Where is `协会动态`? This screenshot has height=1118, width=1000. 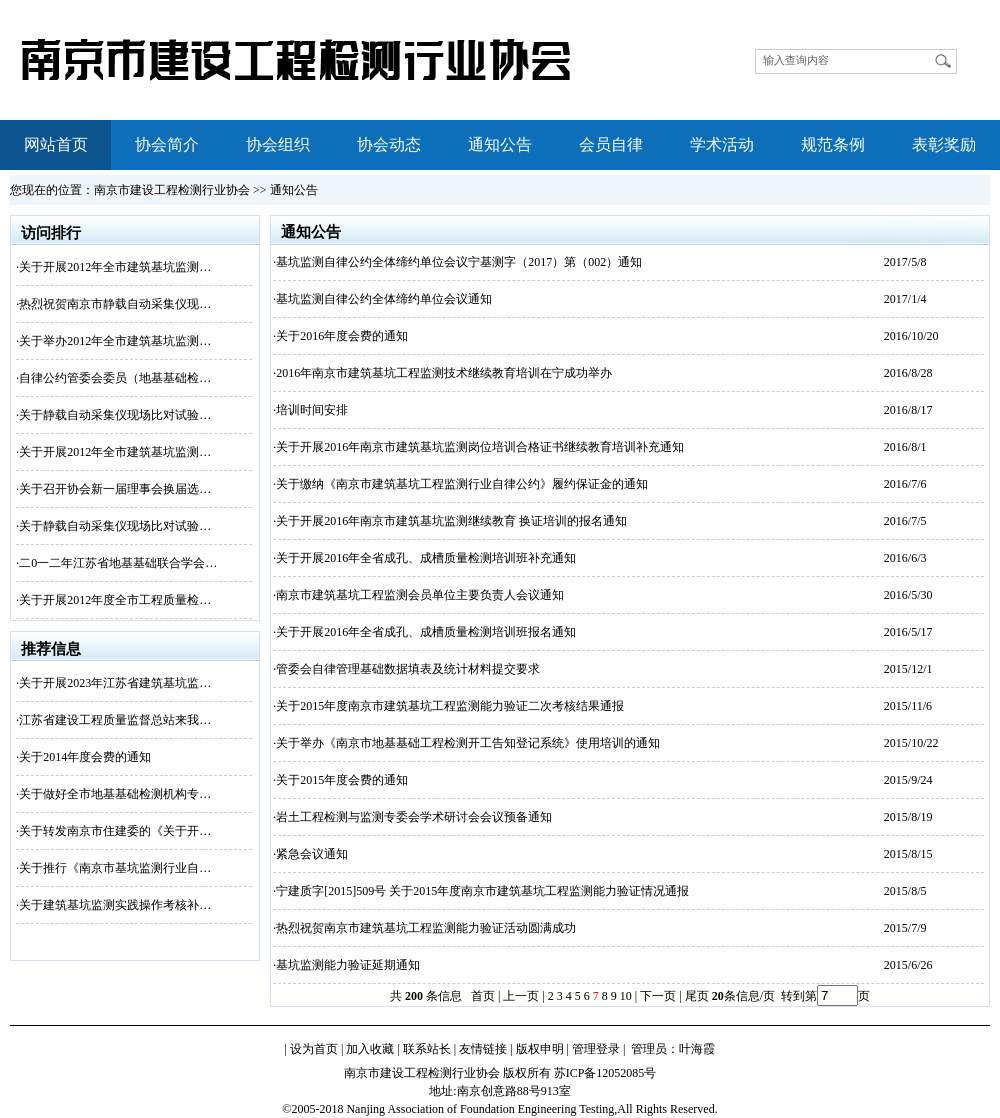 协会动态 is located at coordinates (389, 144).